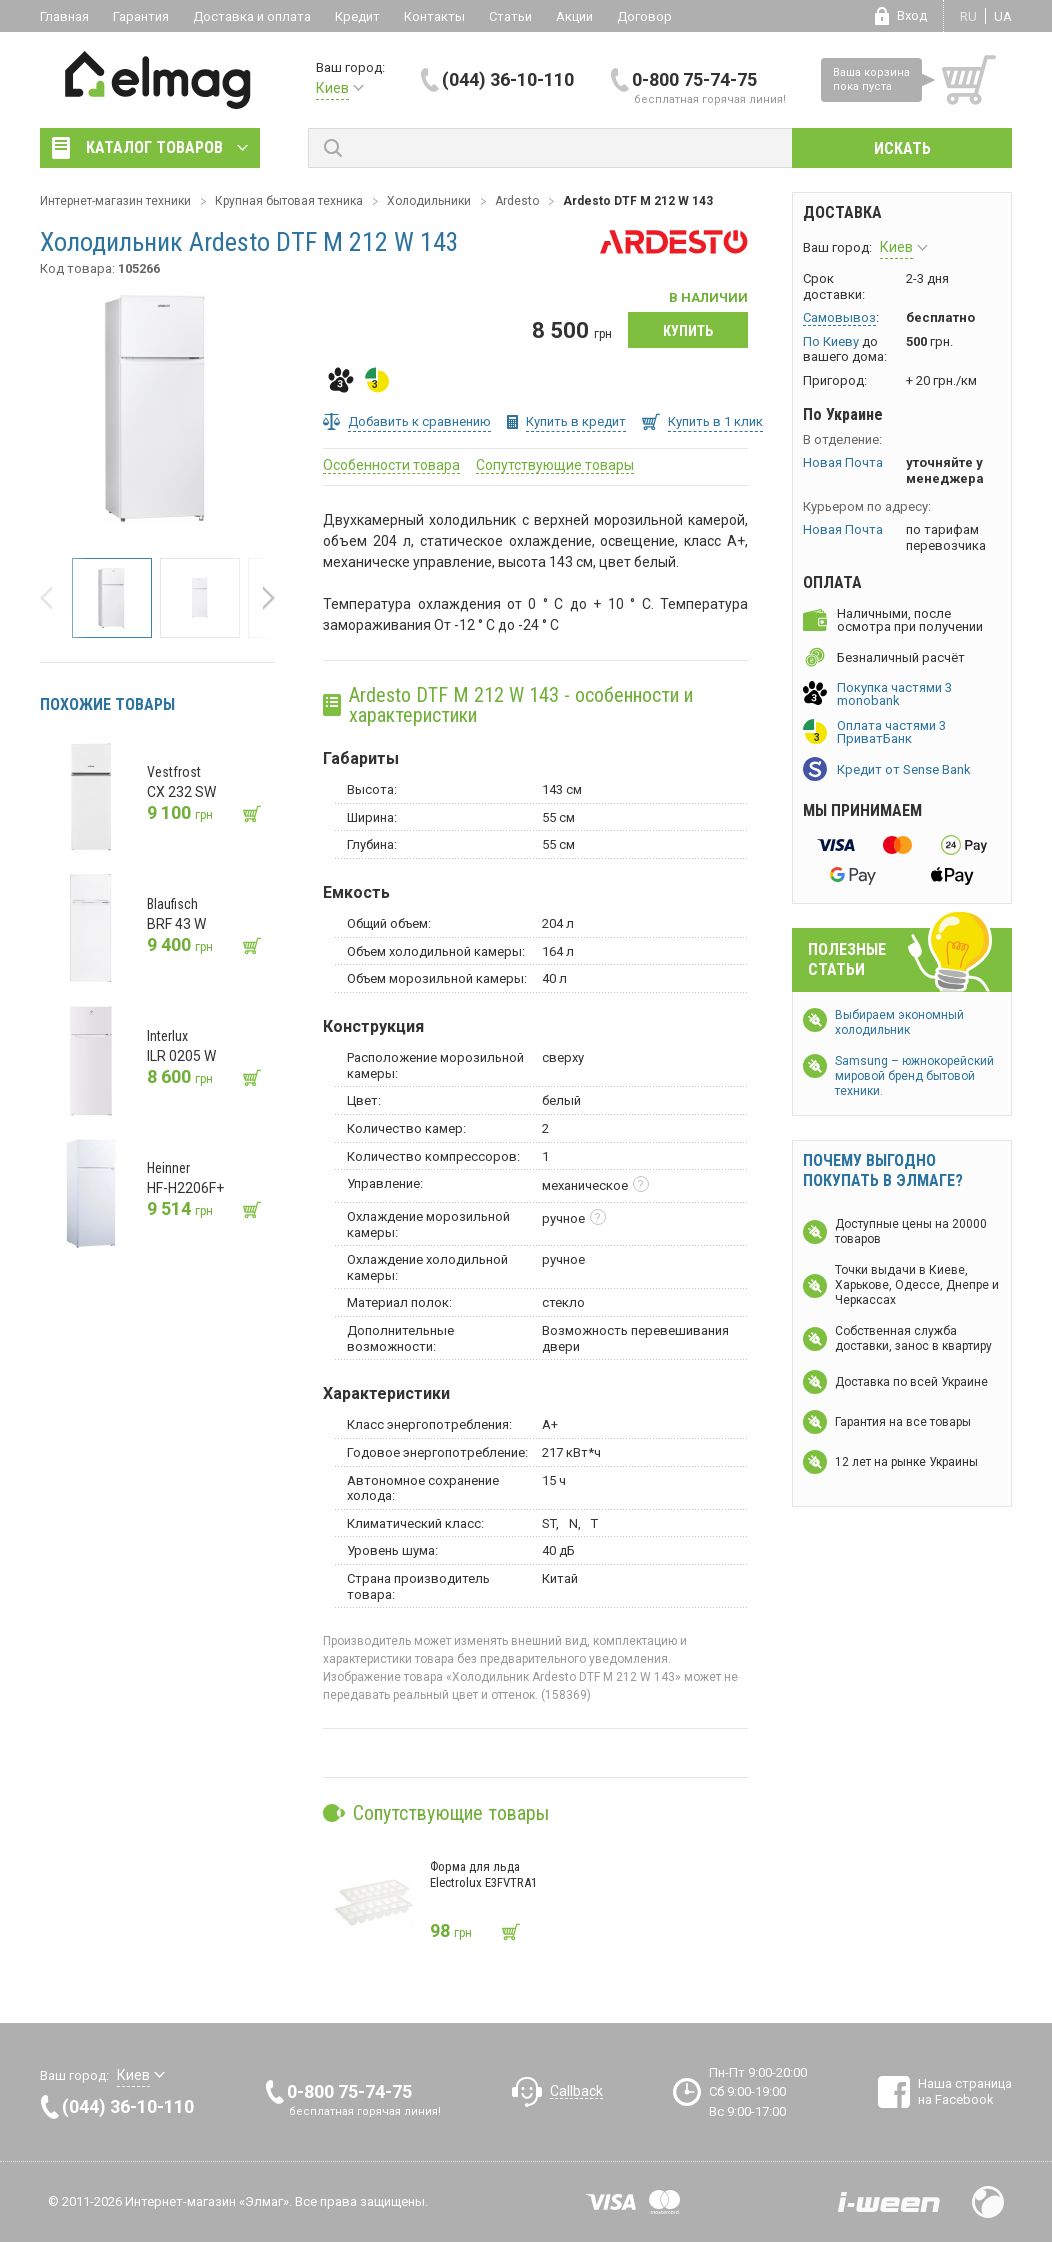 This screenshot has width=1052, height=2242. Describe the element at coordinates (965, 2091) in the screenshot. I see `Наша страница на Facebook` at that location.